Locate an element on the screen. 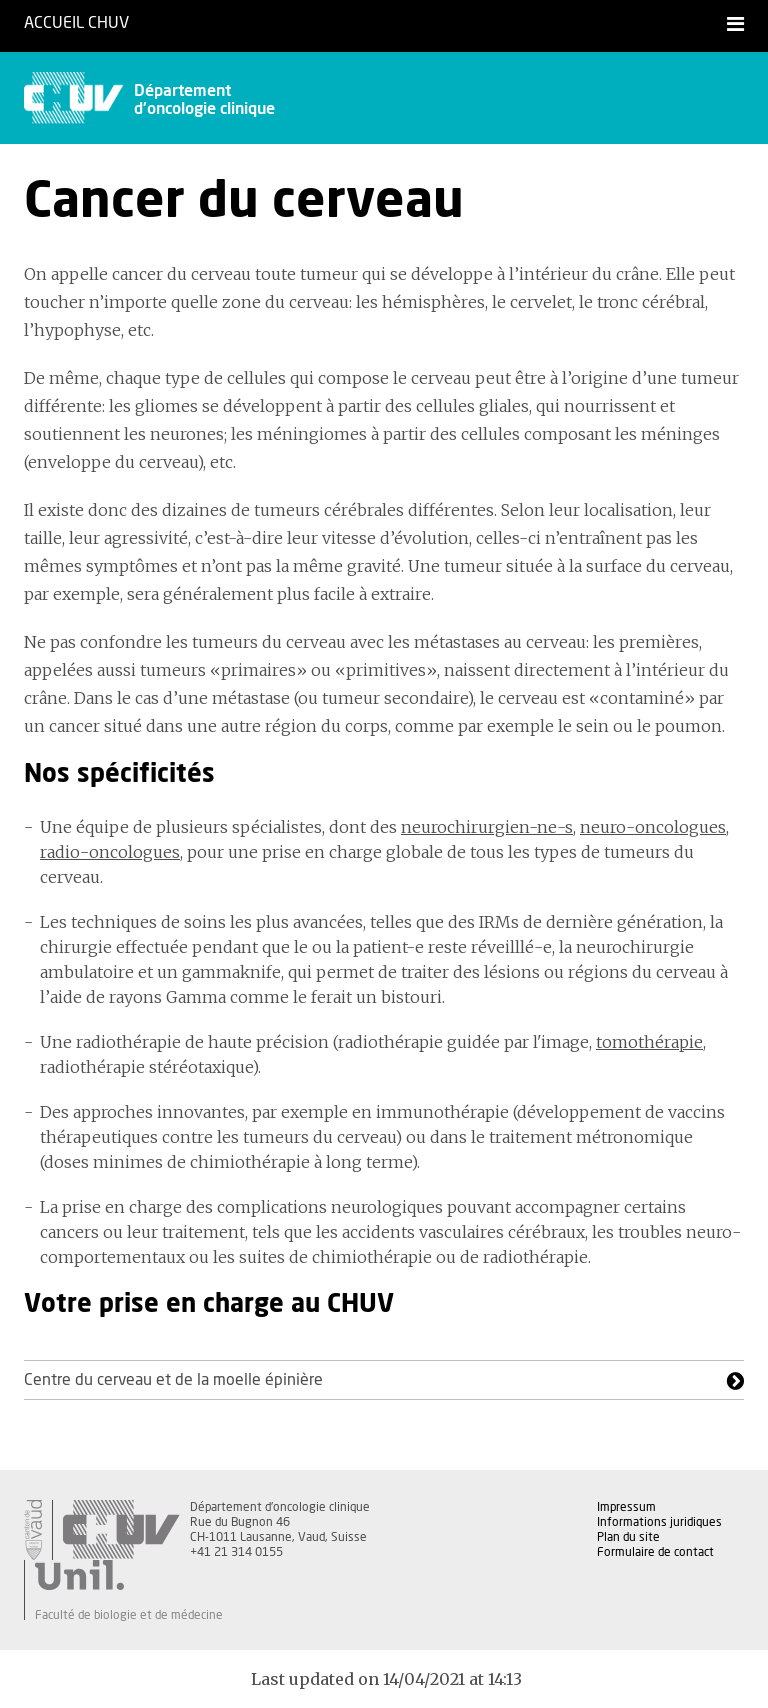  neurochirurgien-ne-s is located at coordinates (487, 827).